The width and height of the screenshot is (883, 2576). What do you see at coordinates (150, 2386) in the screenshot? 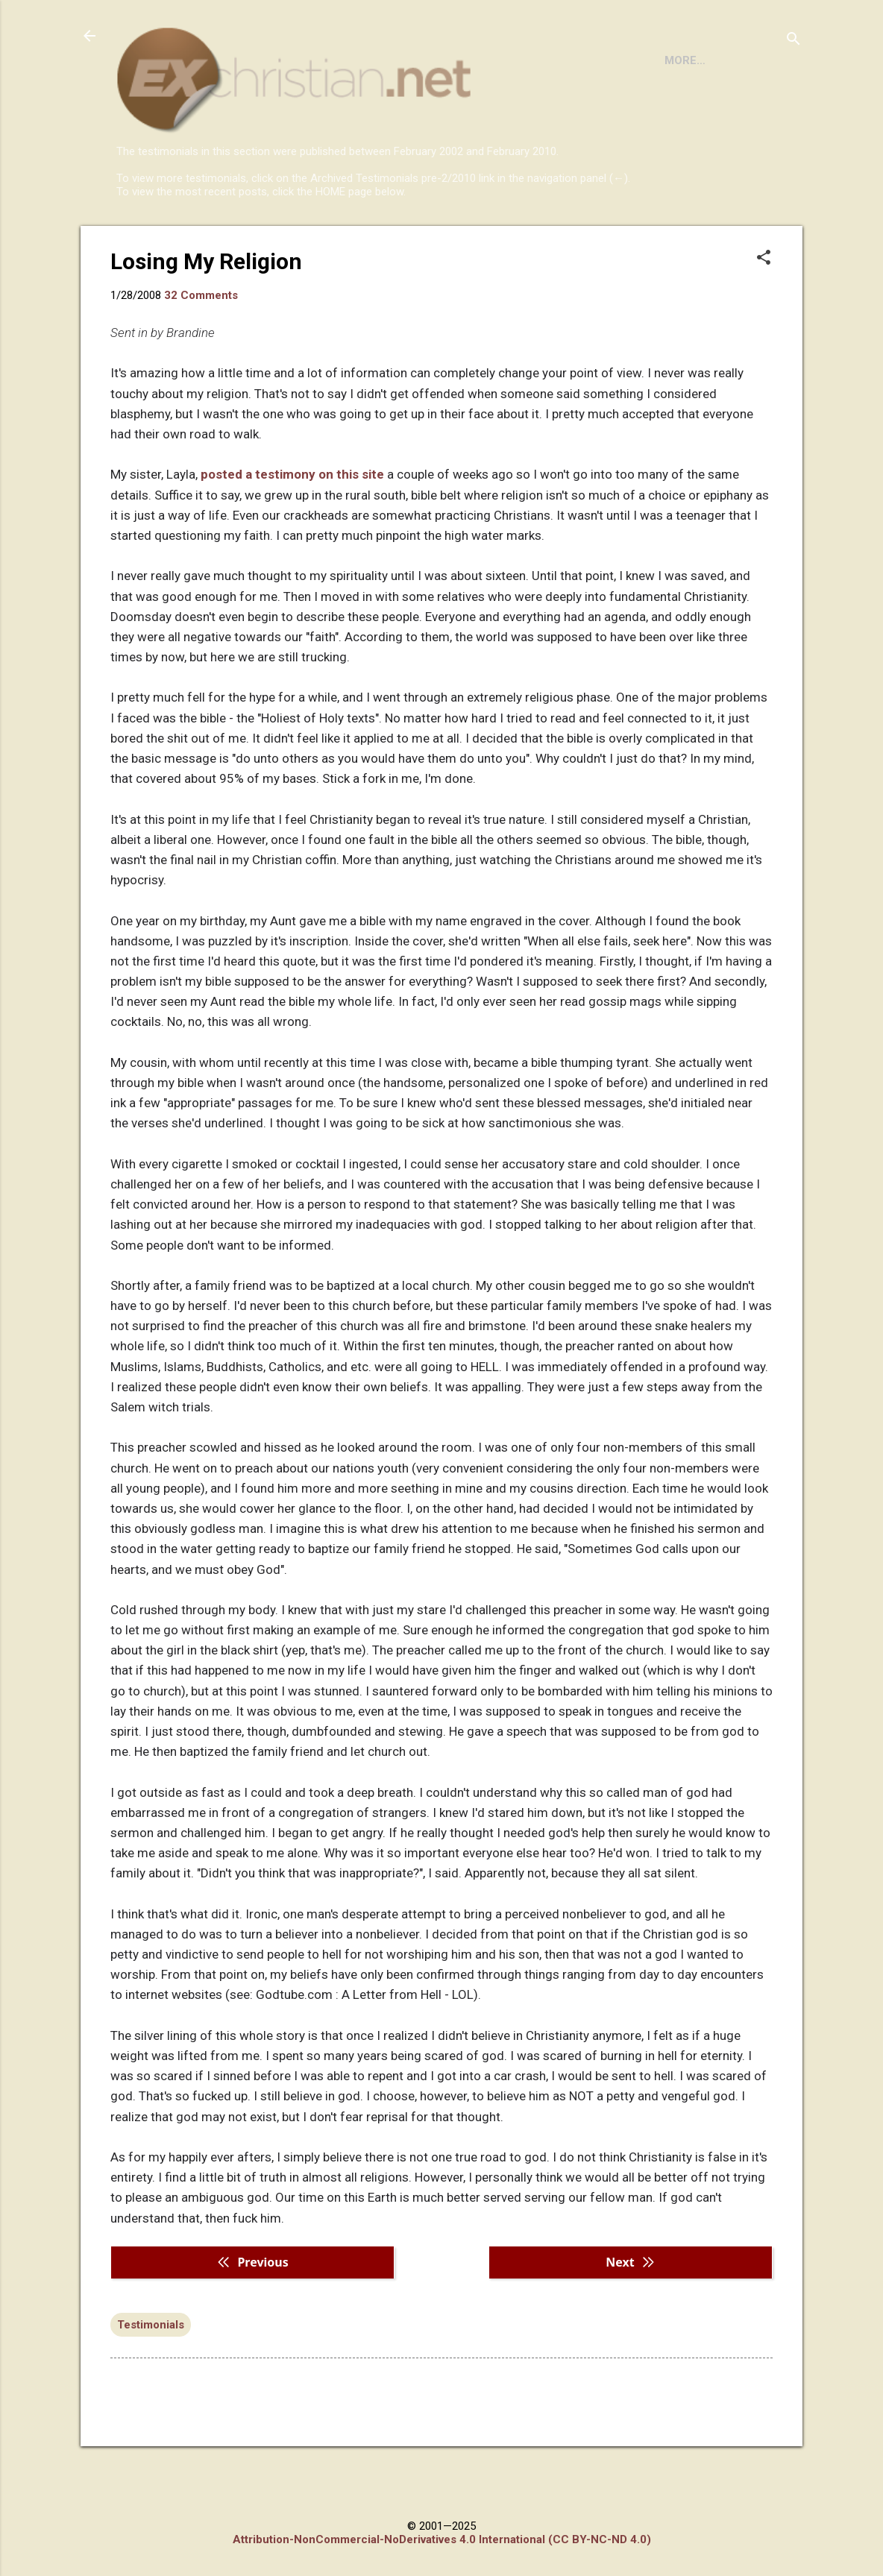
I see `Testimonials` at bounding box center [150, 2386].